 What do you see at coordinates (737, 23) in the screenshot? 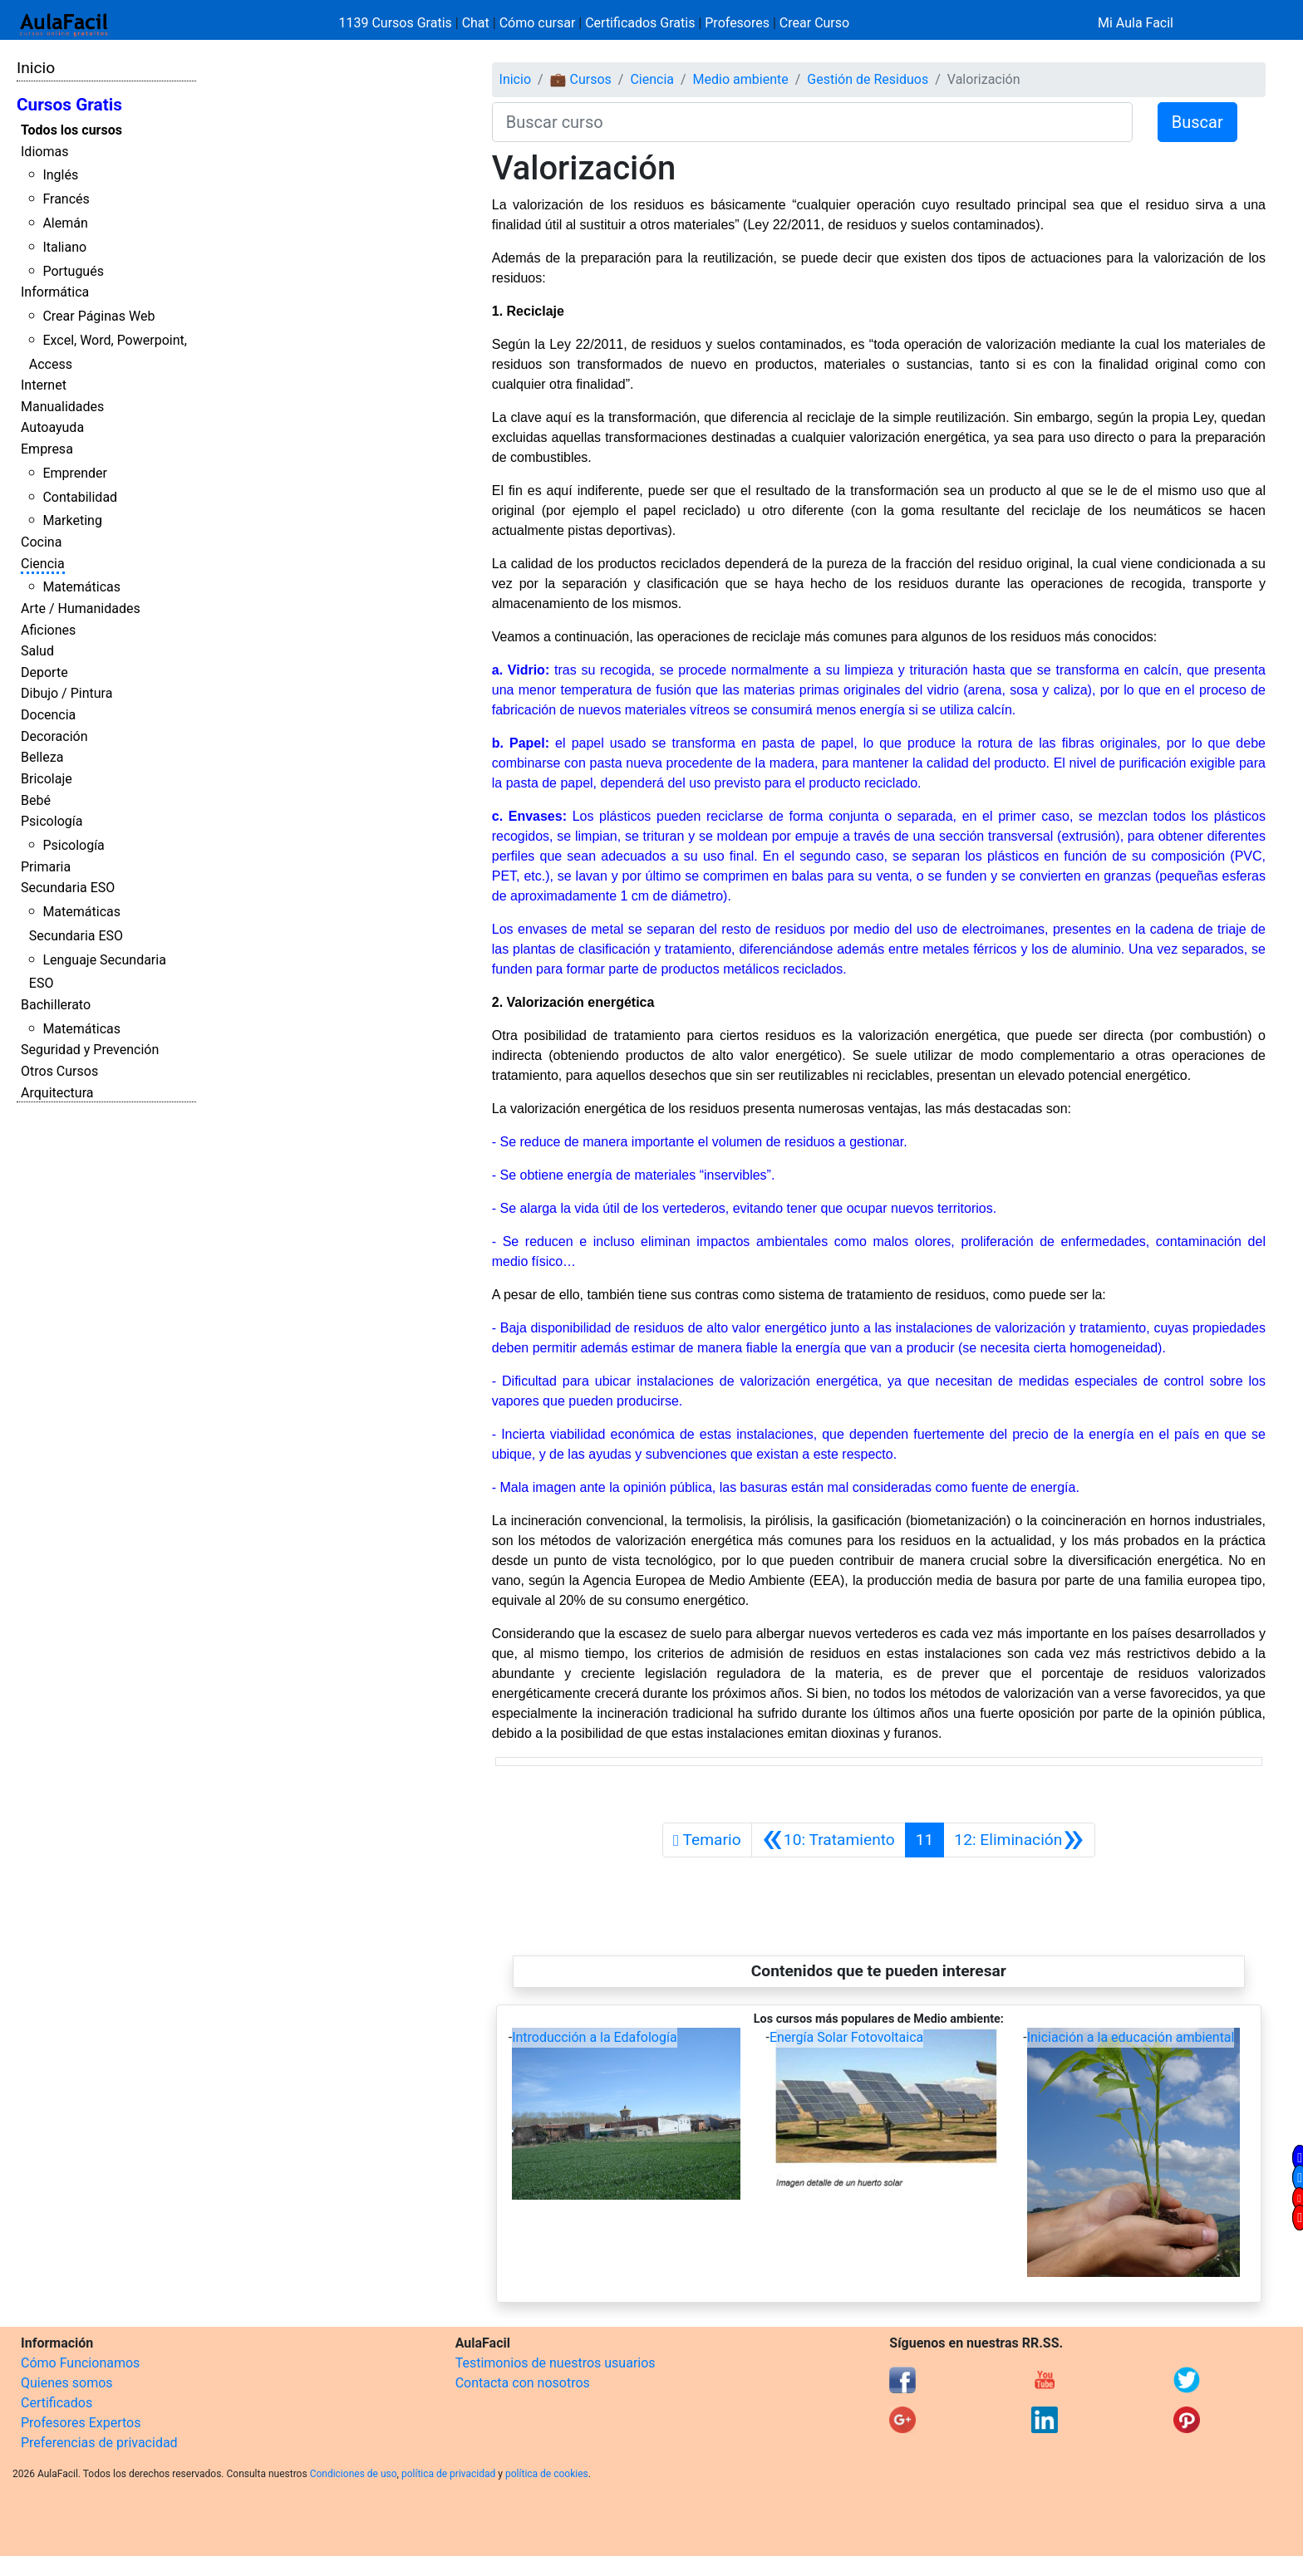
I see `Profesores` at bounding box center [737, 23].